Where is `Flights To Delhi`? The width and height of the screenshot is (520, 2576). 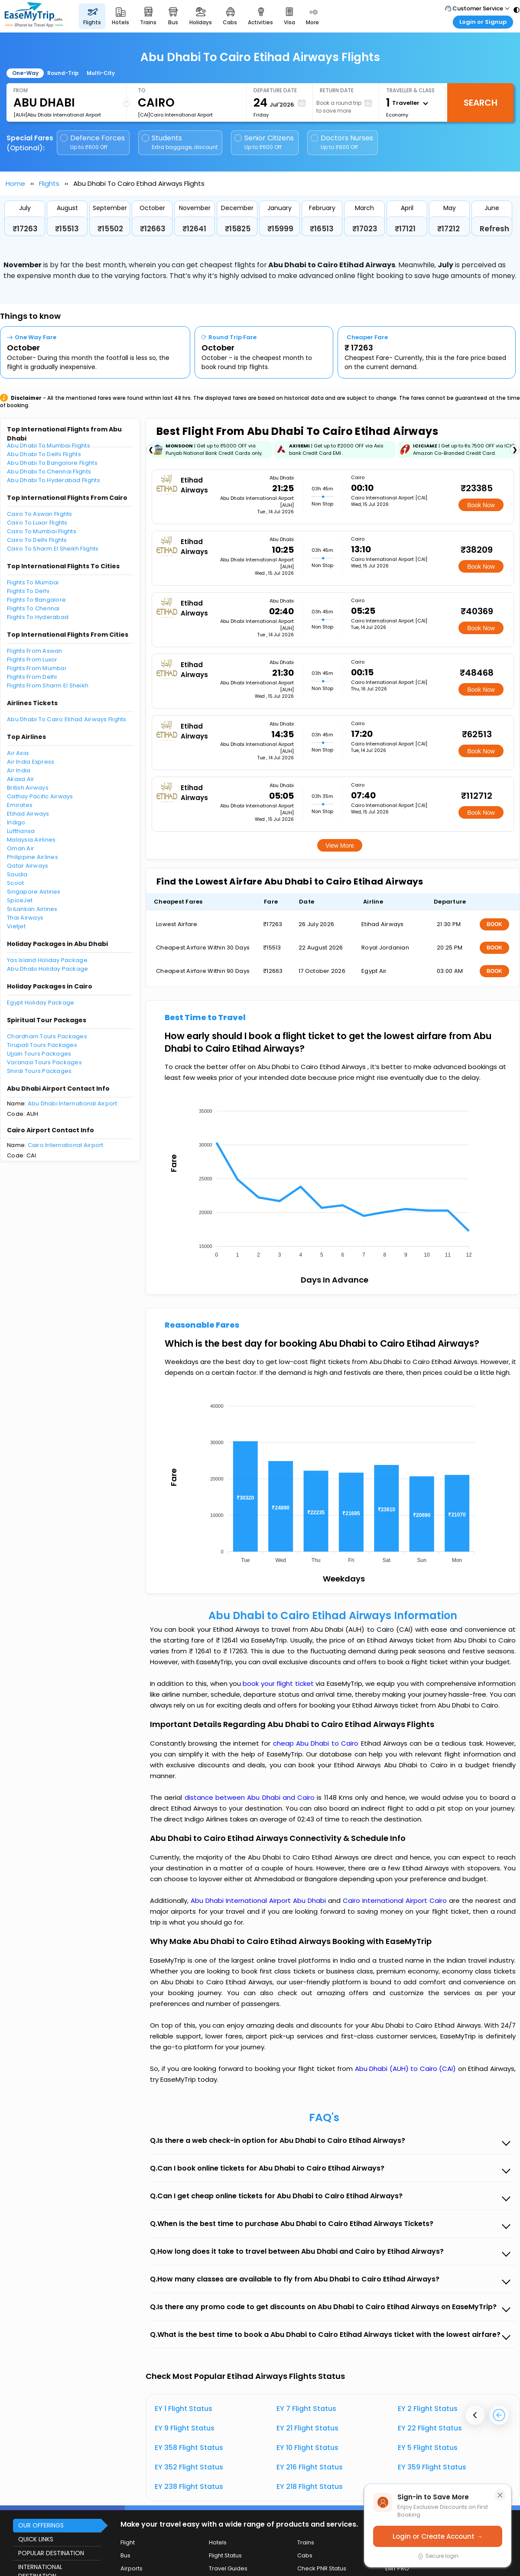
Flights To Delhi is located at coordinates (28, 591).